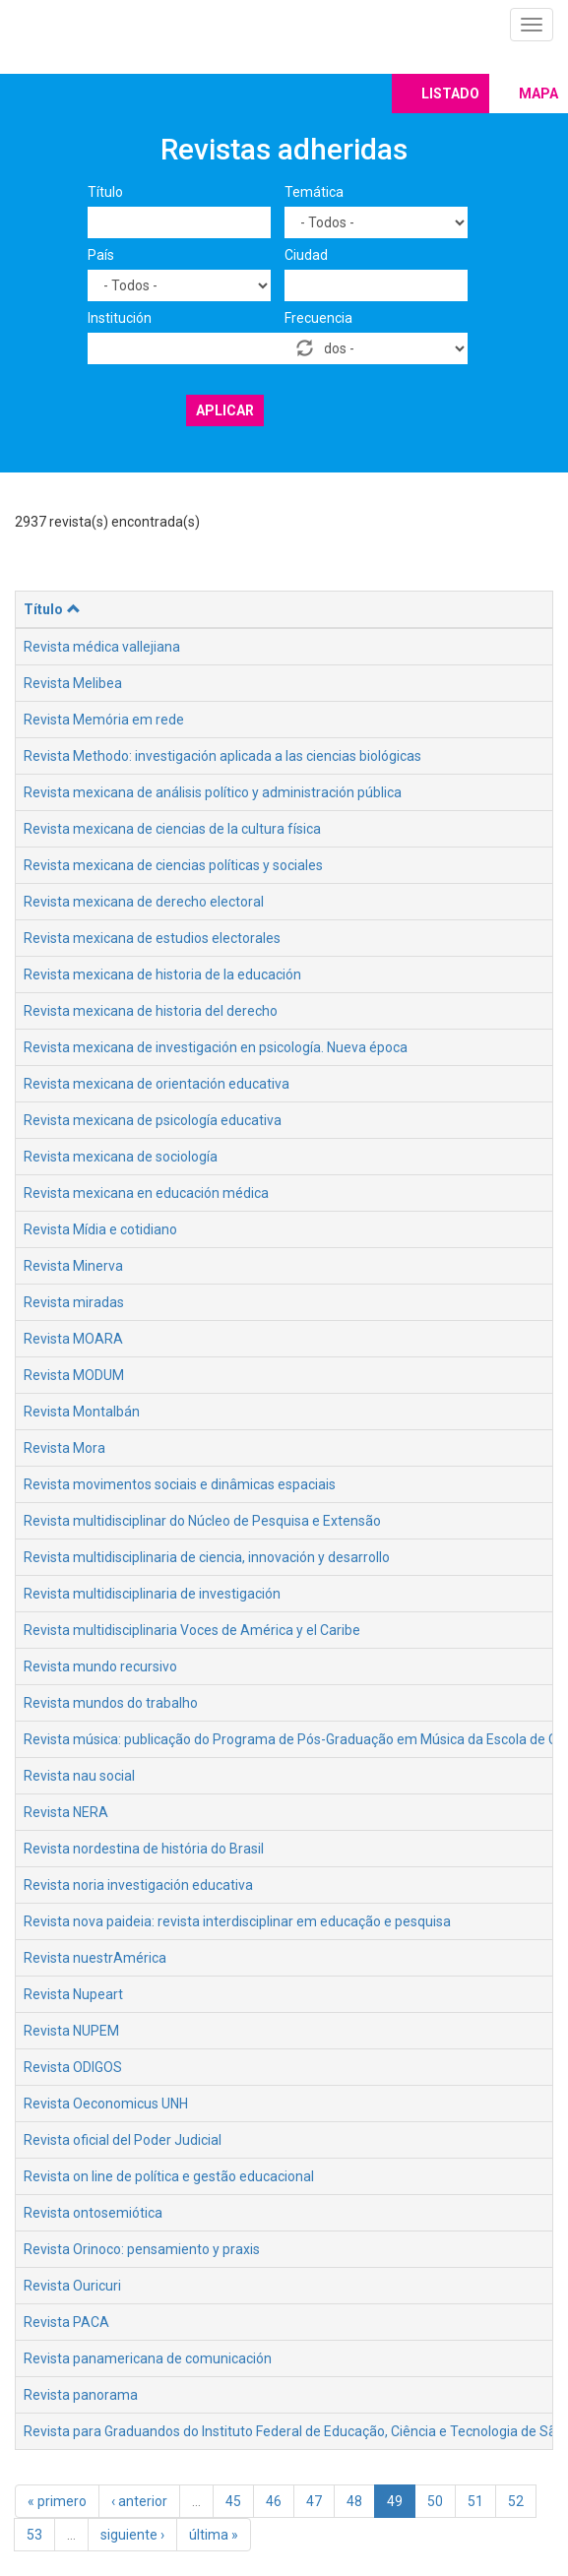  Describe the element at coordinates (73, 1266) in the screenshot. I see `Revista Minerva` at that location.